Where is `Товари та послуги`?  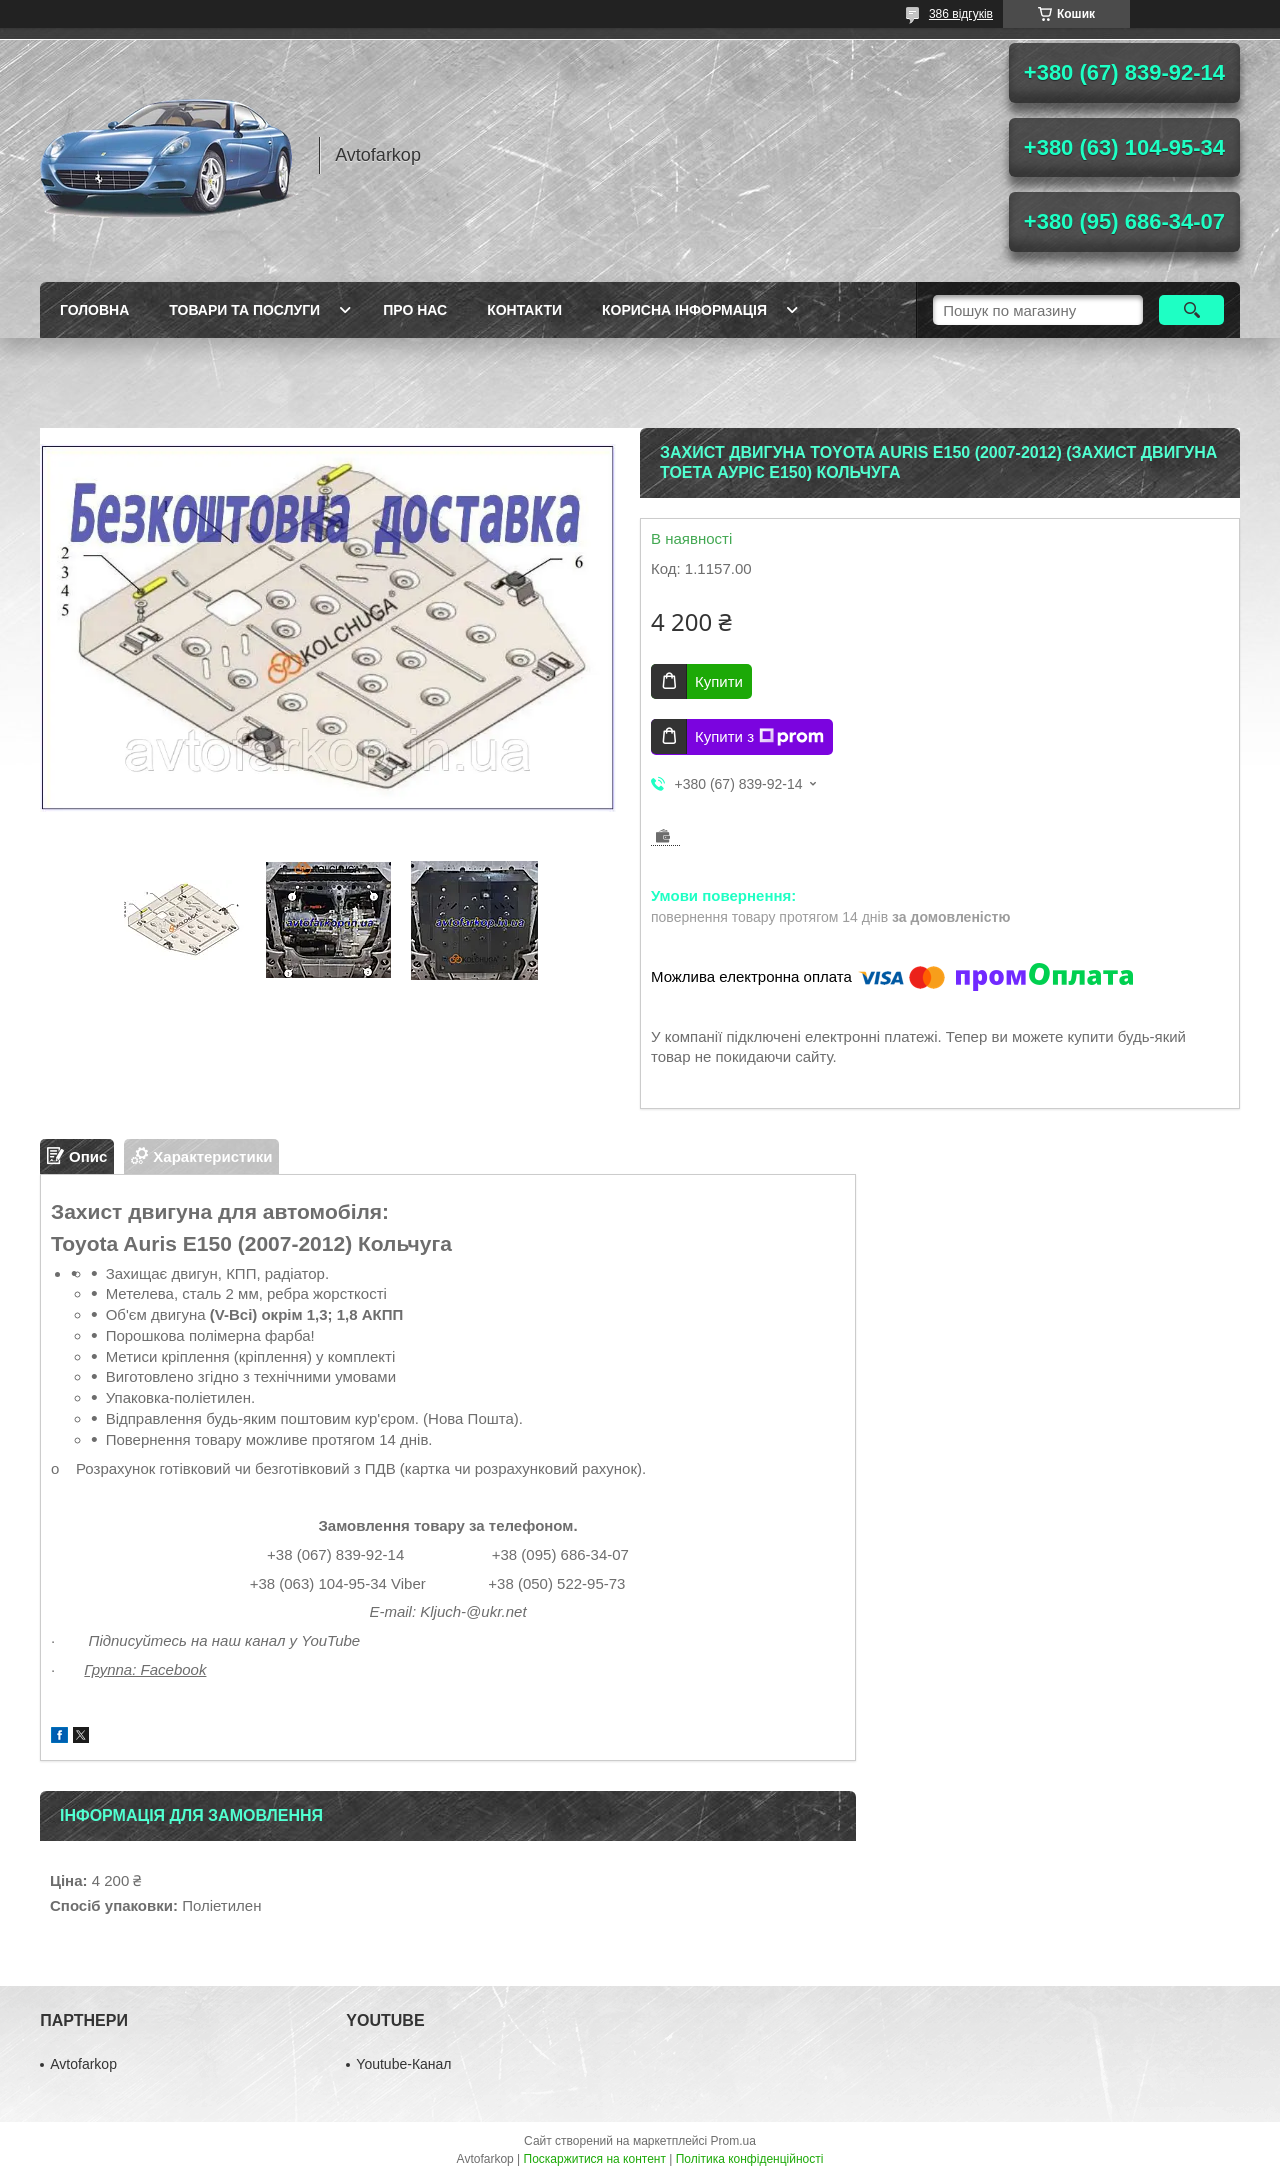
Товари та послуги is located at coordinates (244, 310).